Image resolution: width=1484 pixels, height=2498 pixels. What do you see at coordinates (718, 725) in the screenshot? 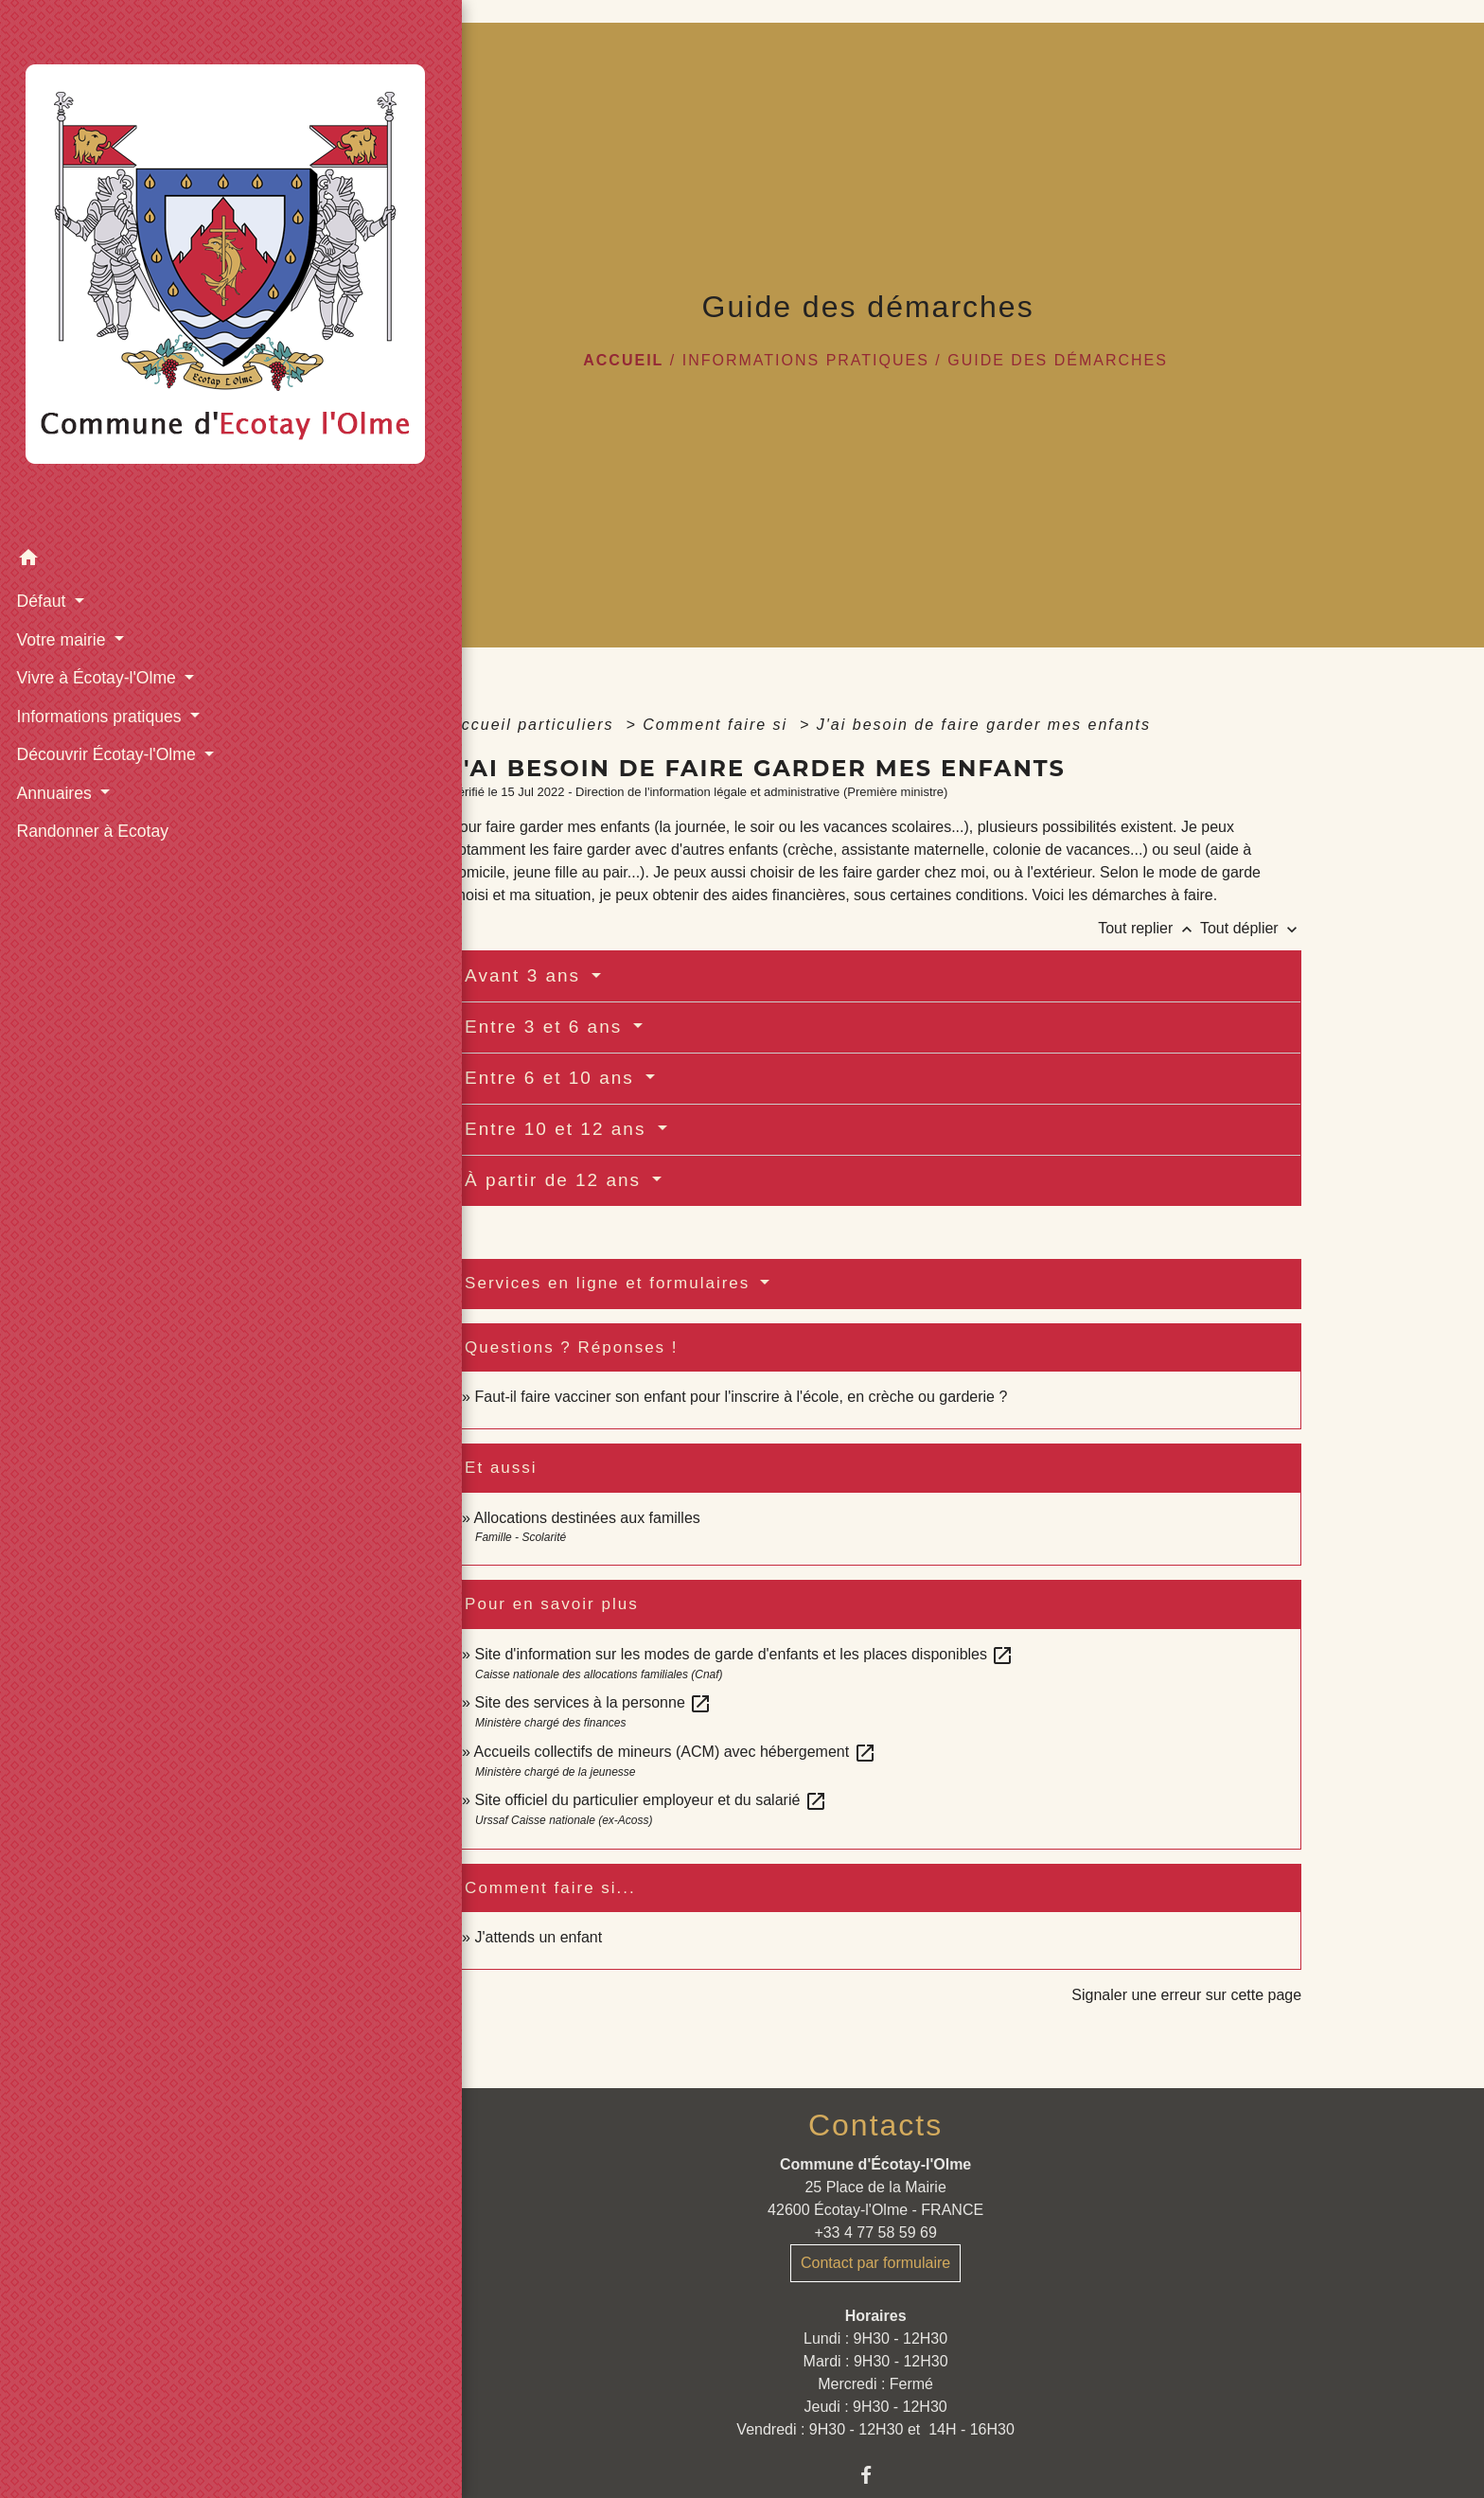
I see `Comment faire si` at bounding box center [718, 725].